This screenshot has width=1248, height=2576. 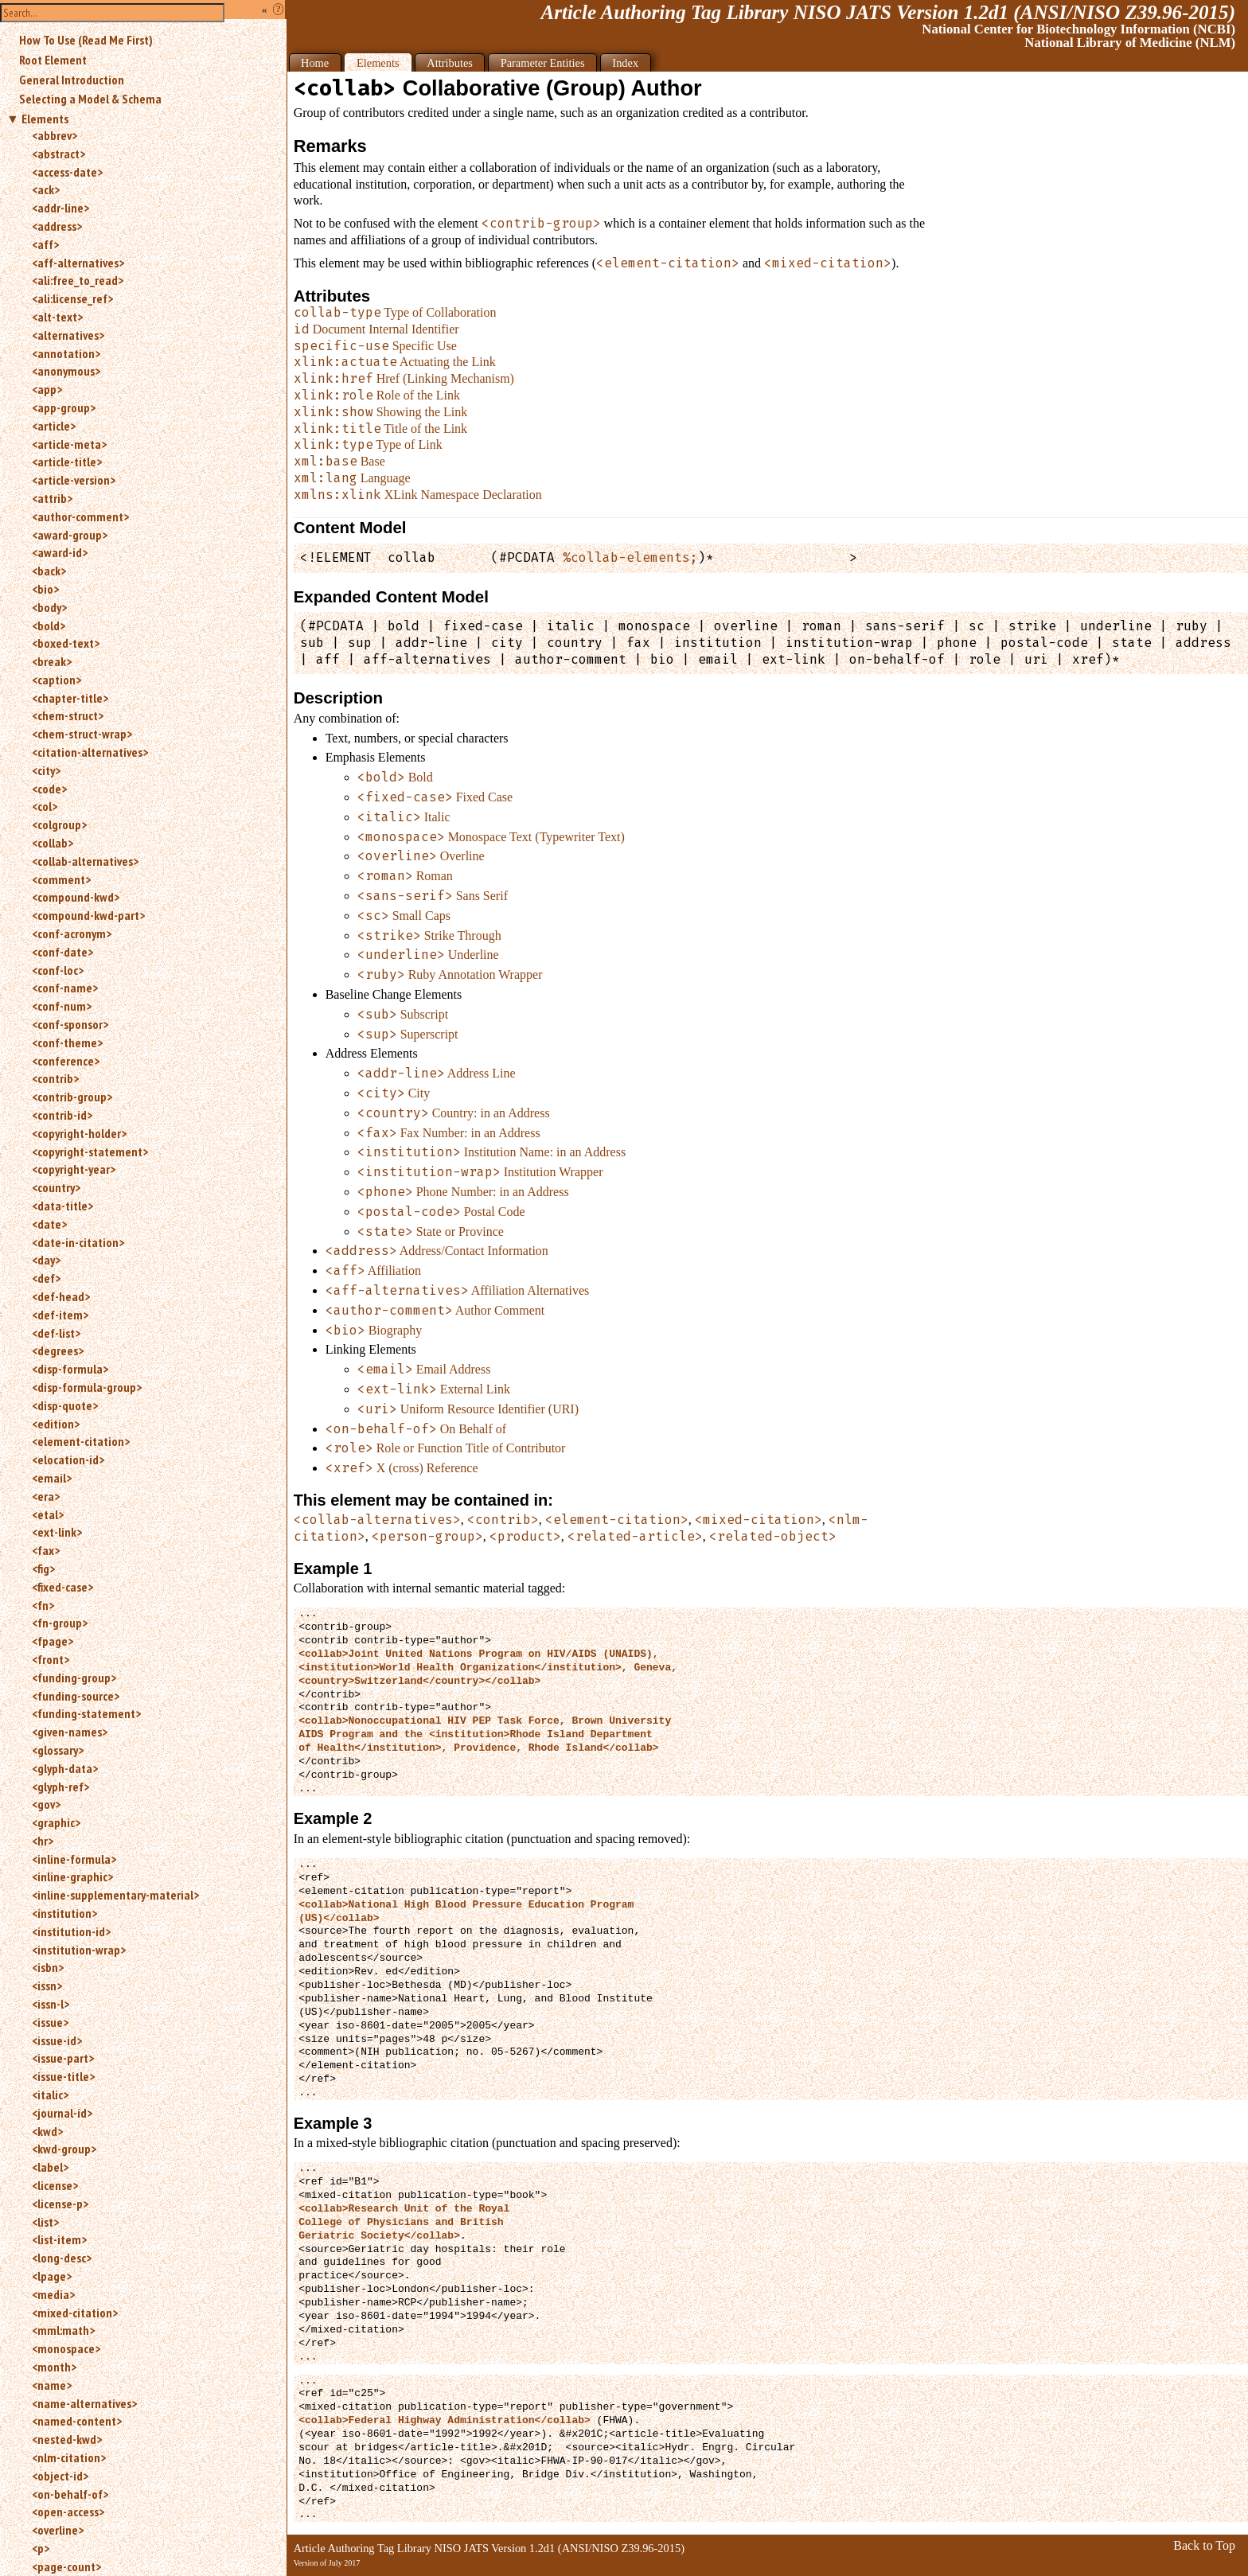 What do you see at coordinates (46, 770) in the screenshot?
I see `<city>` at bounding box center [46, 770].